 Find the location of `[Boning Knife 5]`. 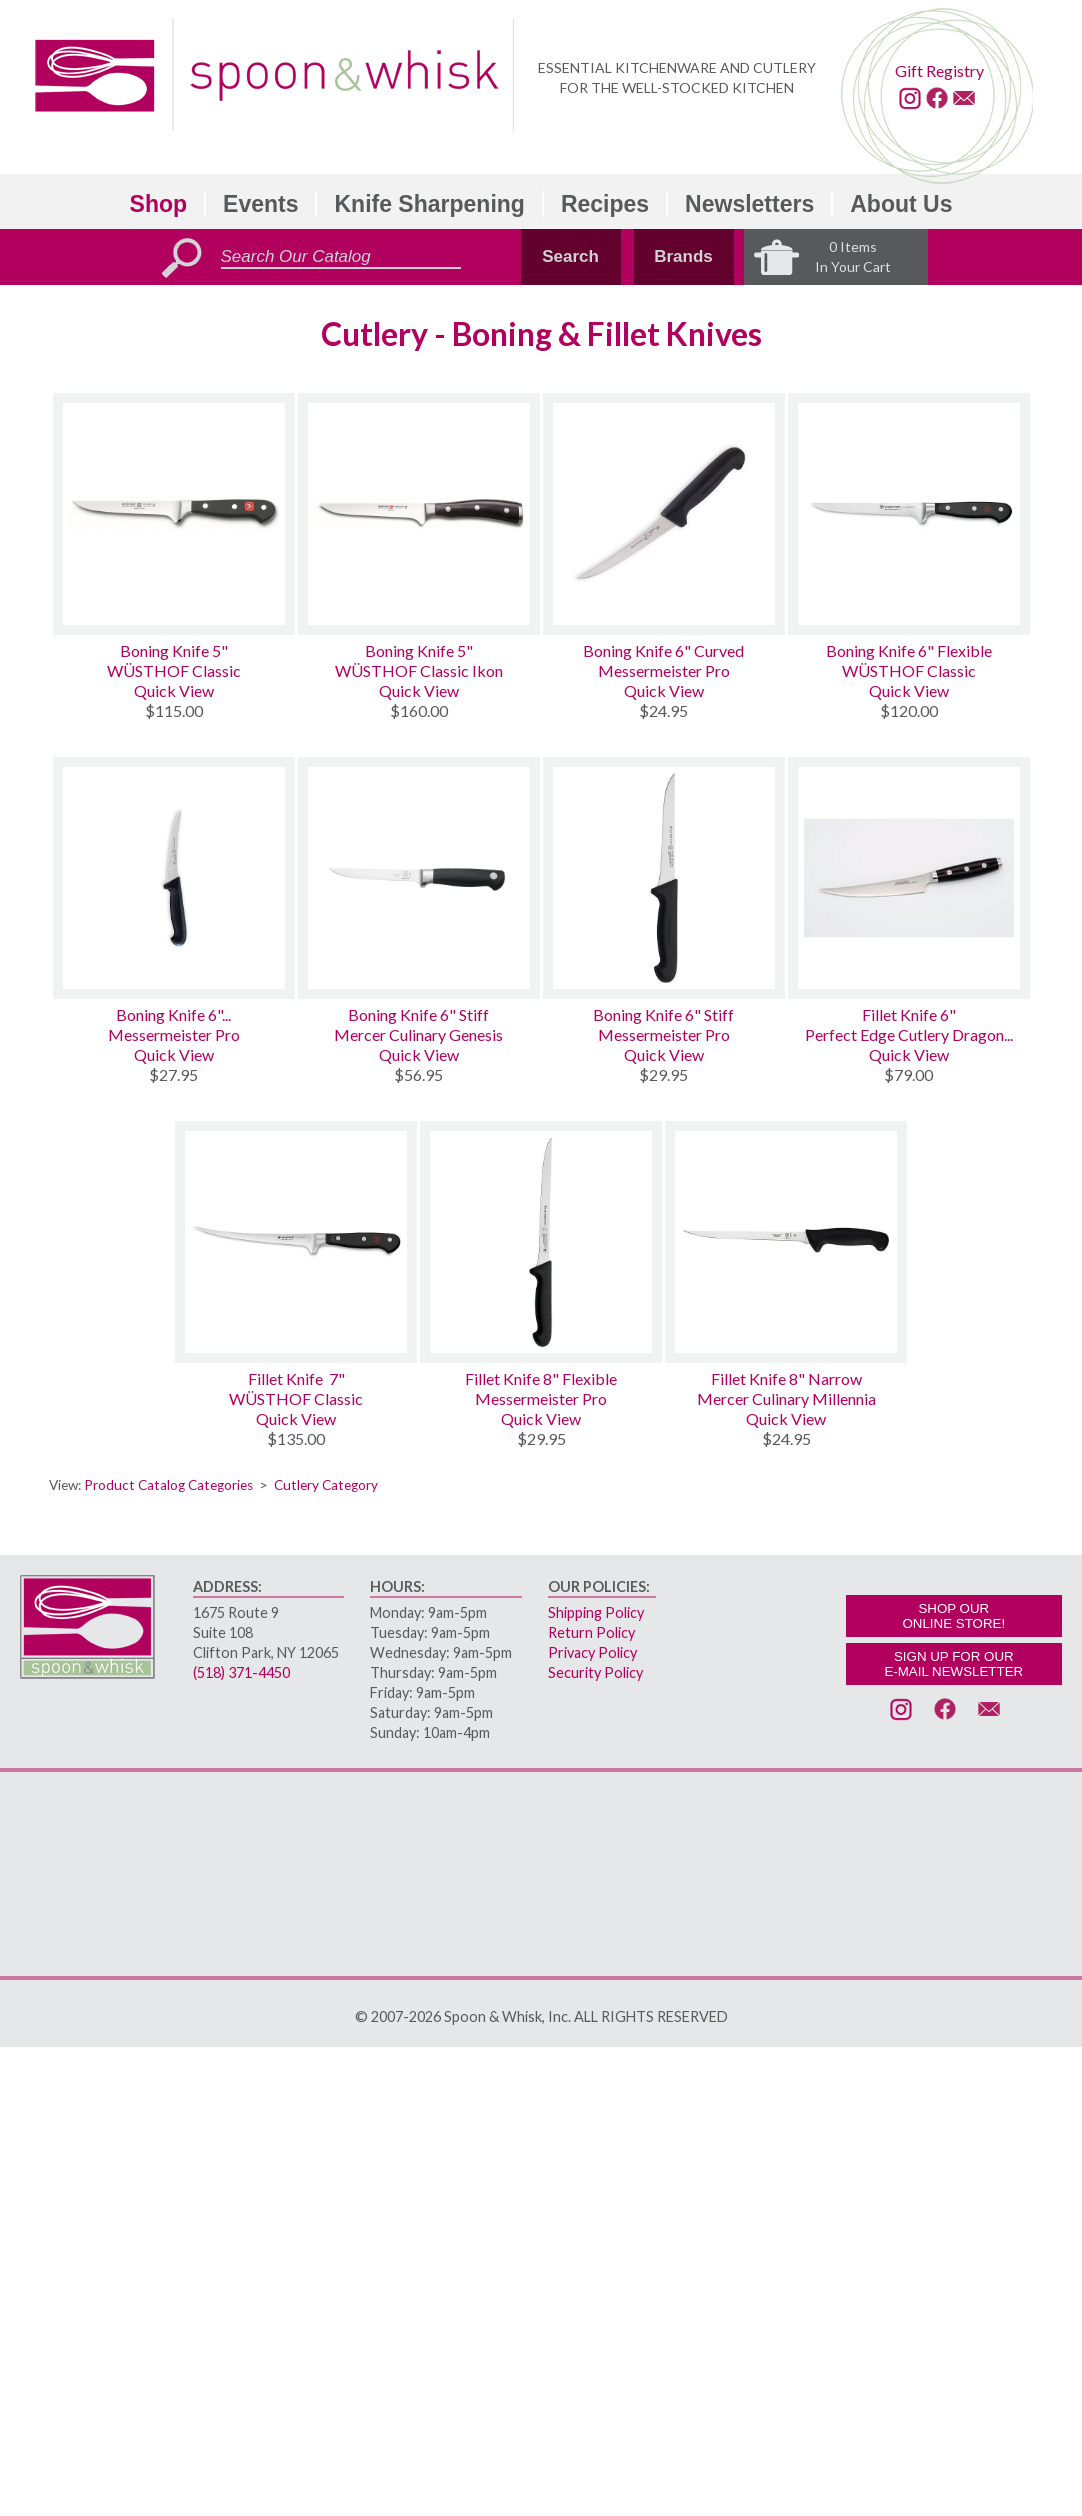

[Boning Knife 5] is located at coordinates (174, 514).